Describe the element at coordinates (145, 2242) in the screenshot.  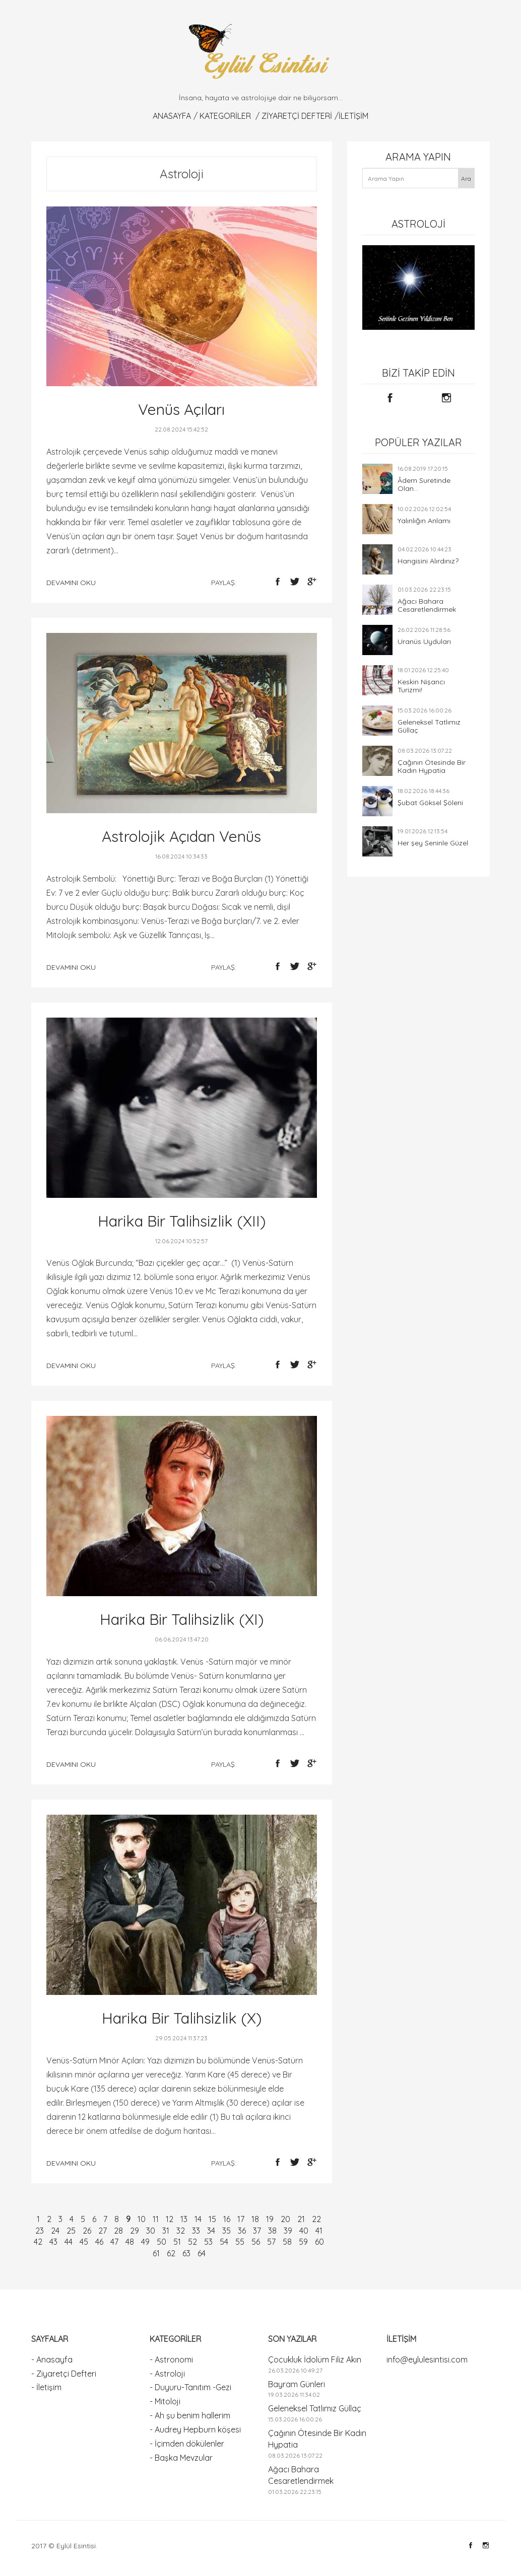
I see `49` at that location.